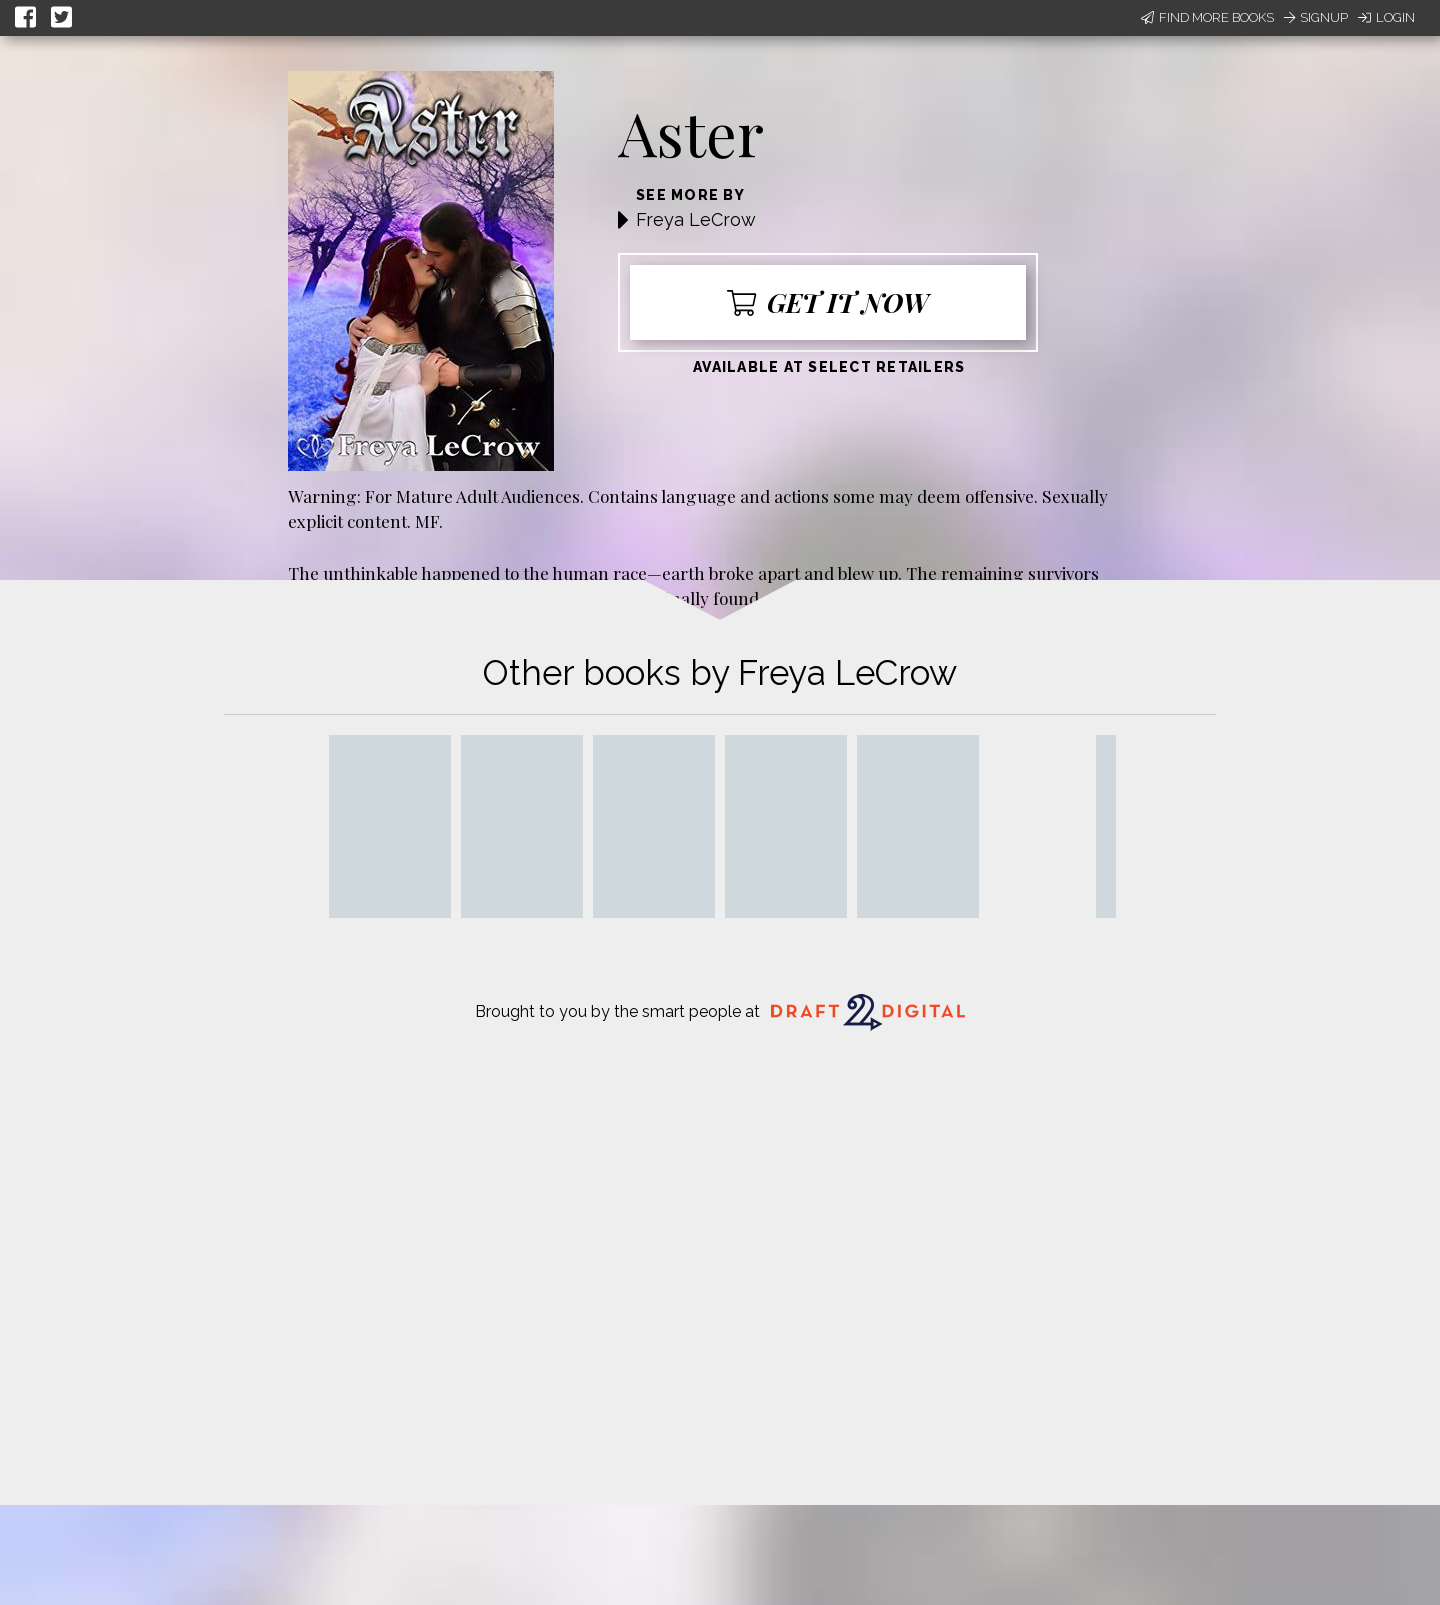  Describe the element at coordinates (696, 219) in the screenshot. I see `Freya LeCrow` at that location.